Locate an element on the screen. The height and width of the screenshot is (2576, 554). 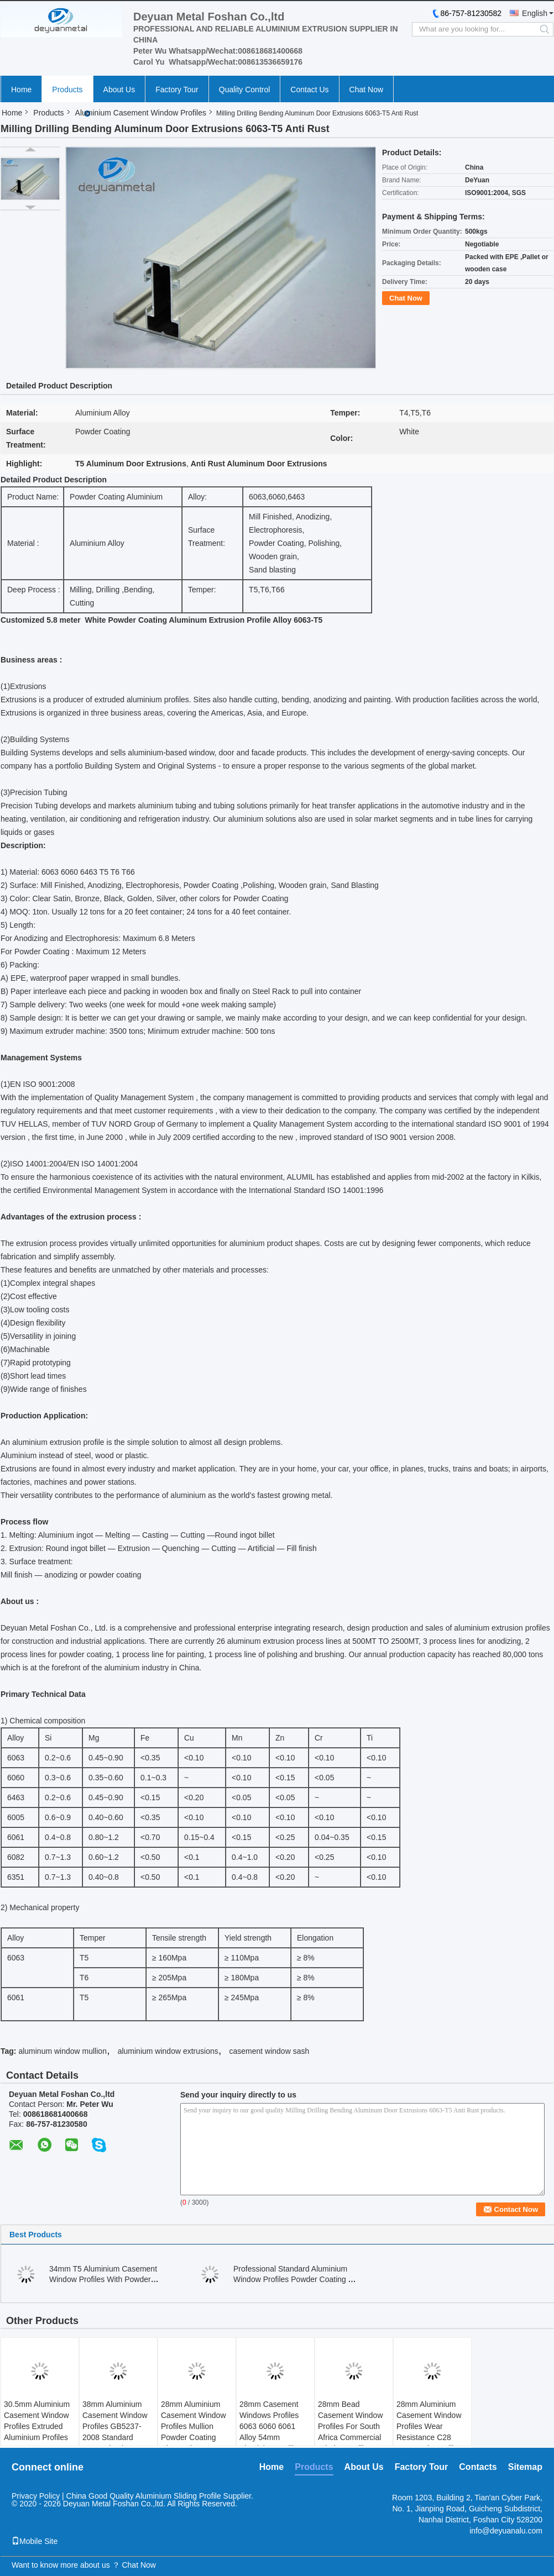
Privacy Policy is located at coordinates (36, 2495).